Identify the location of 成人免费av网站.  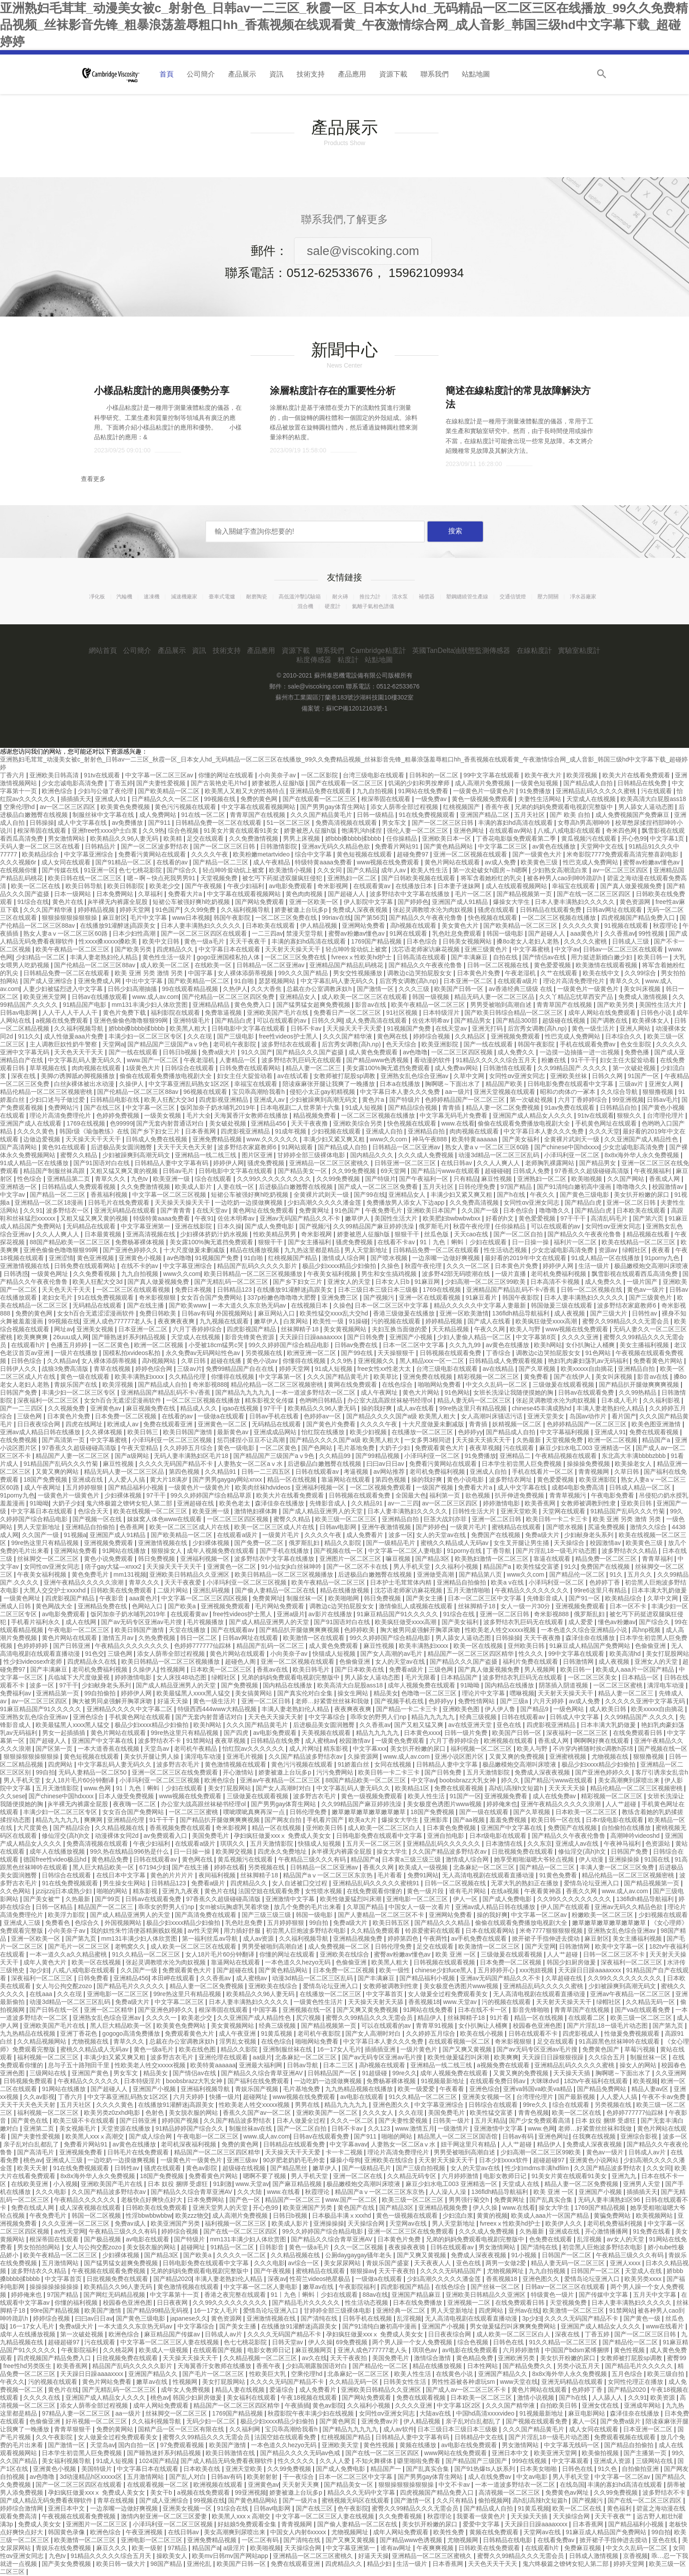
(457, 1067).